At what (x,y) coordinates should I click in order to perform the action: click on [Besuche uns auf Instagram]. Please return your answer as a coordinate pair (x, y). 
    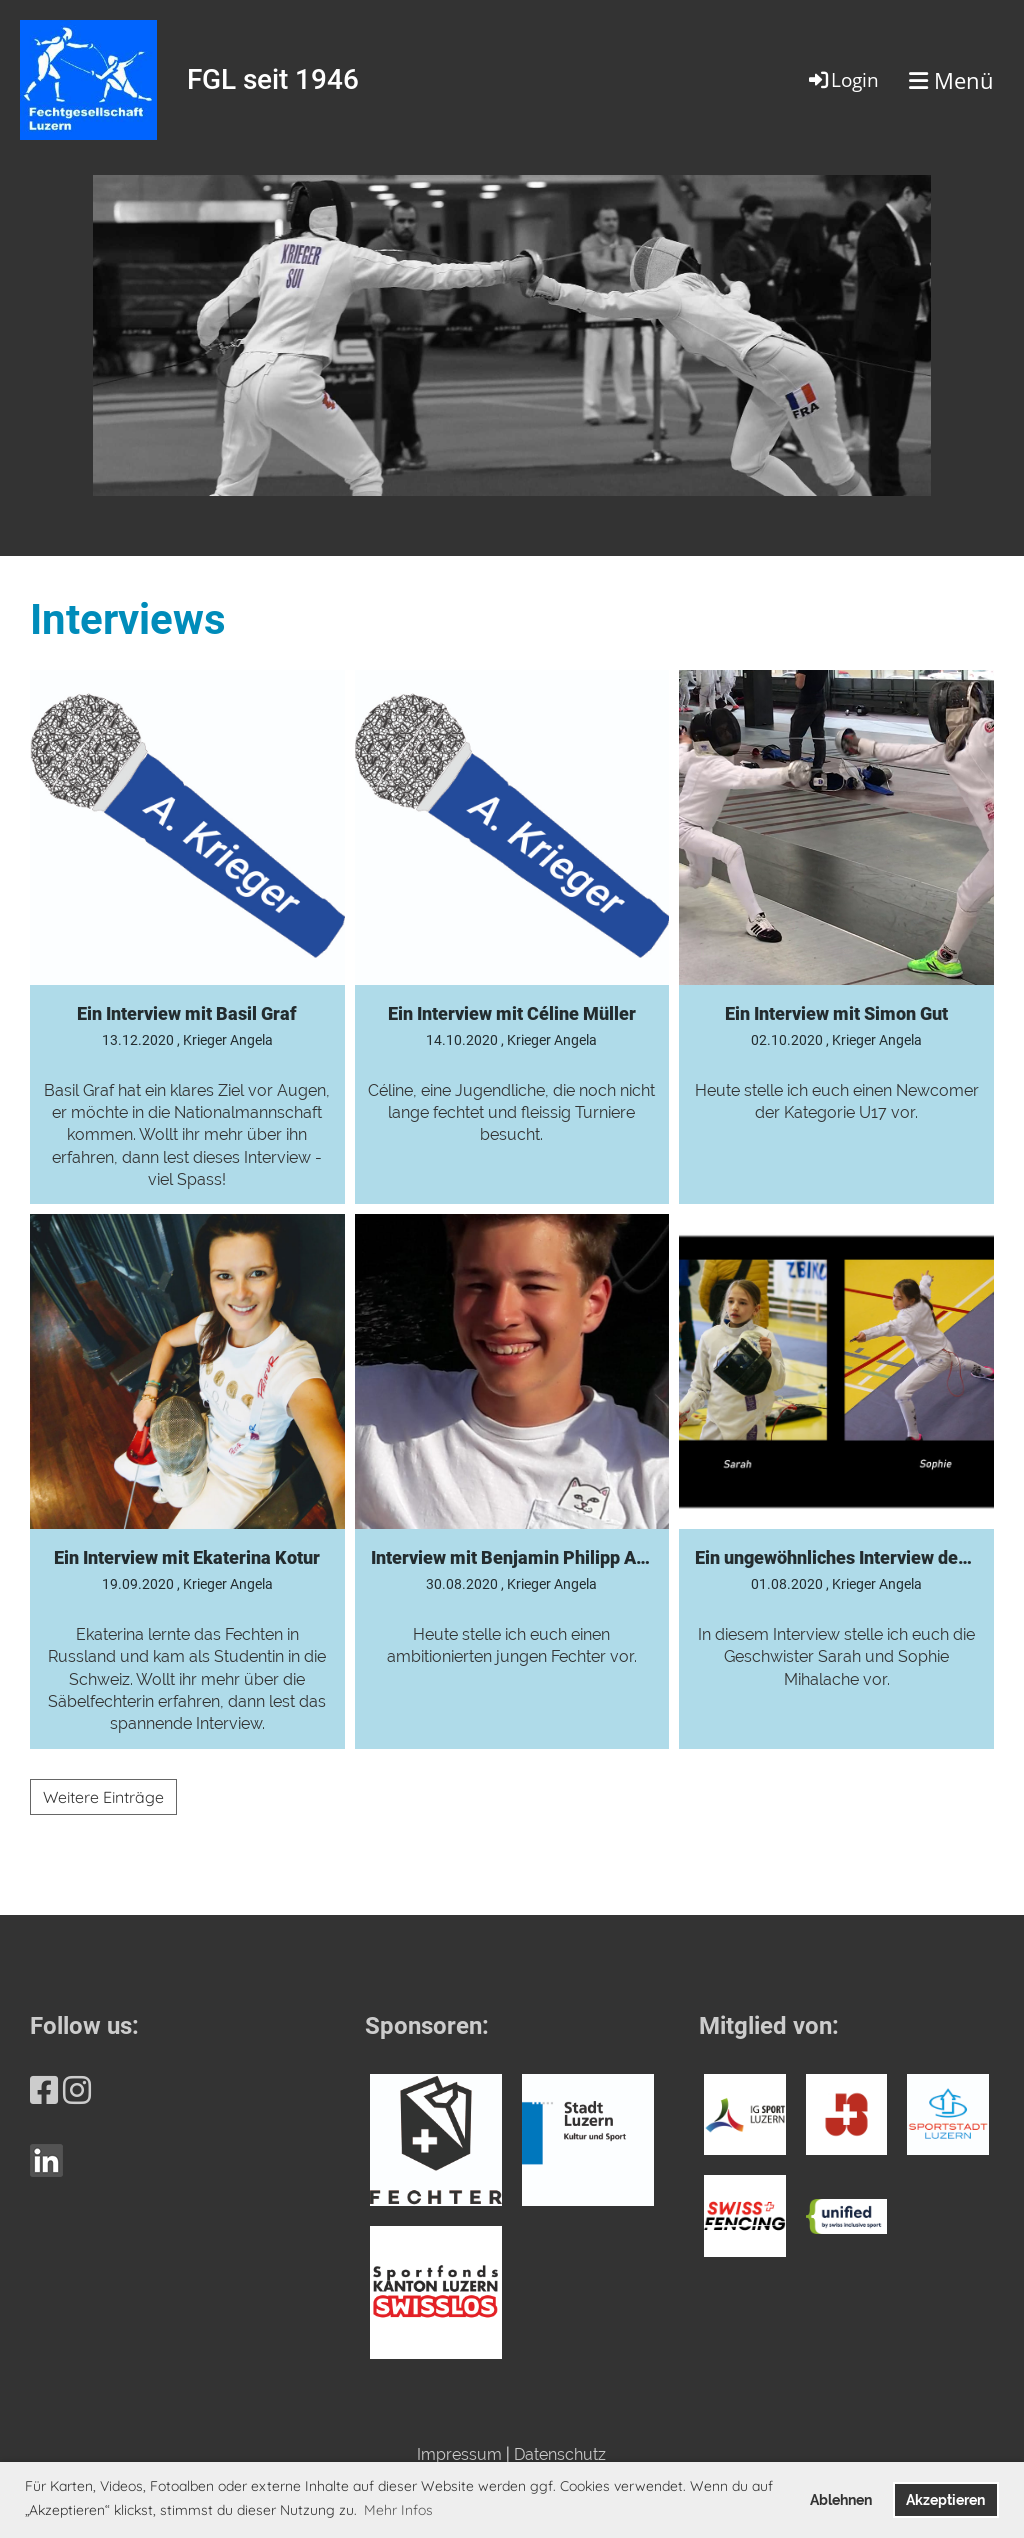
    Looking at the image, I should click on (77, 2090).